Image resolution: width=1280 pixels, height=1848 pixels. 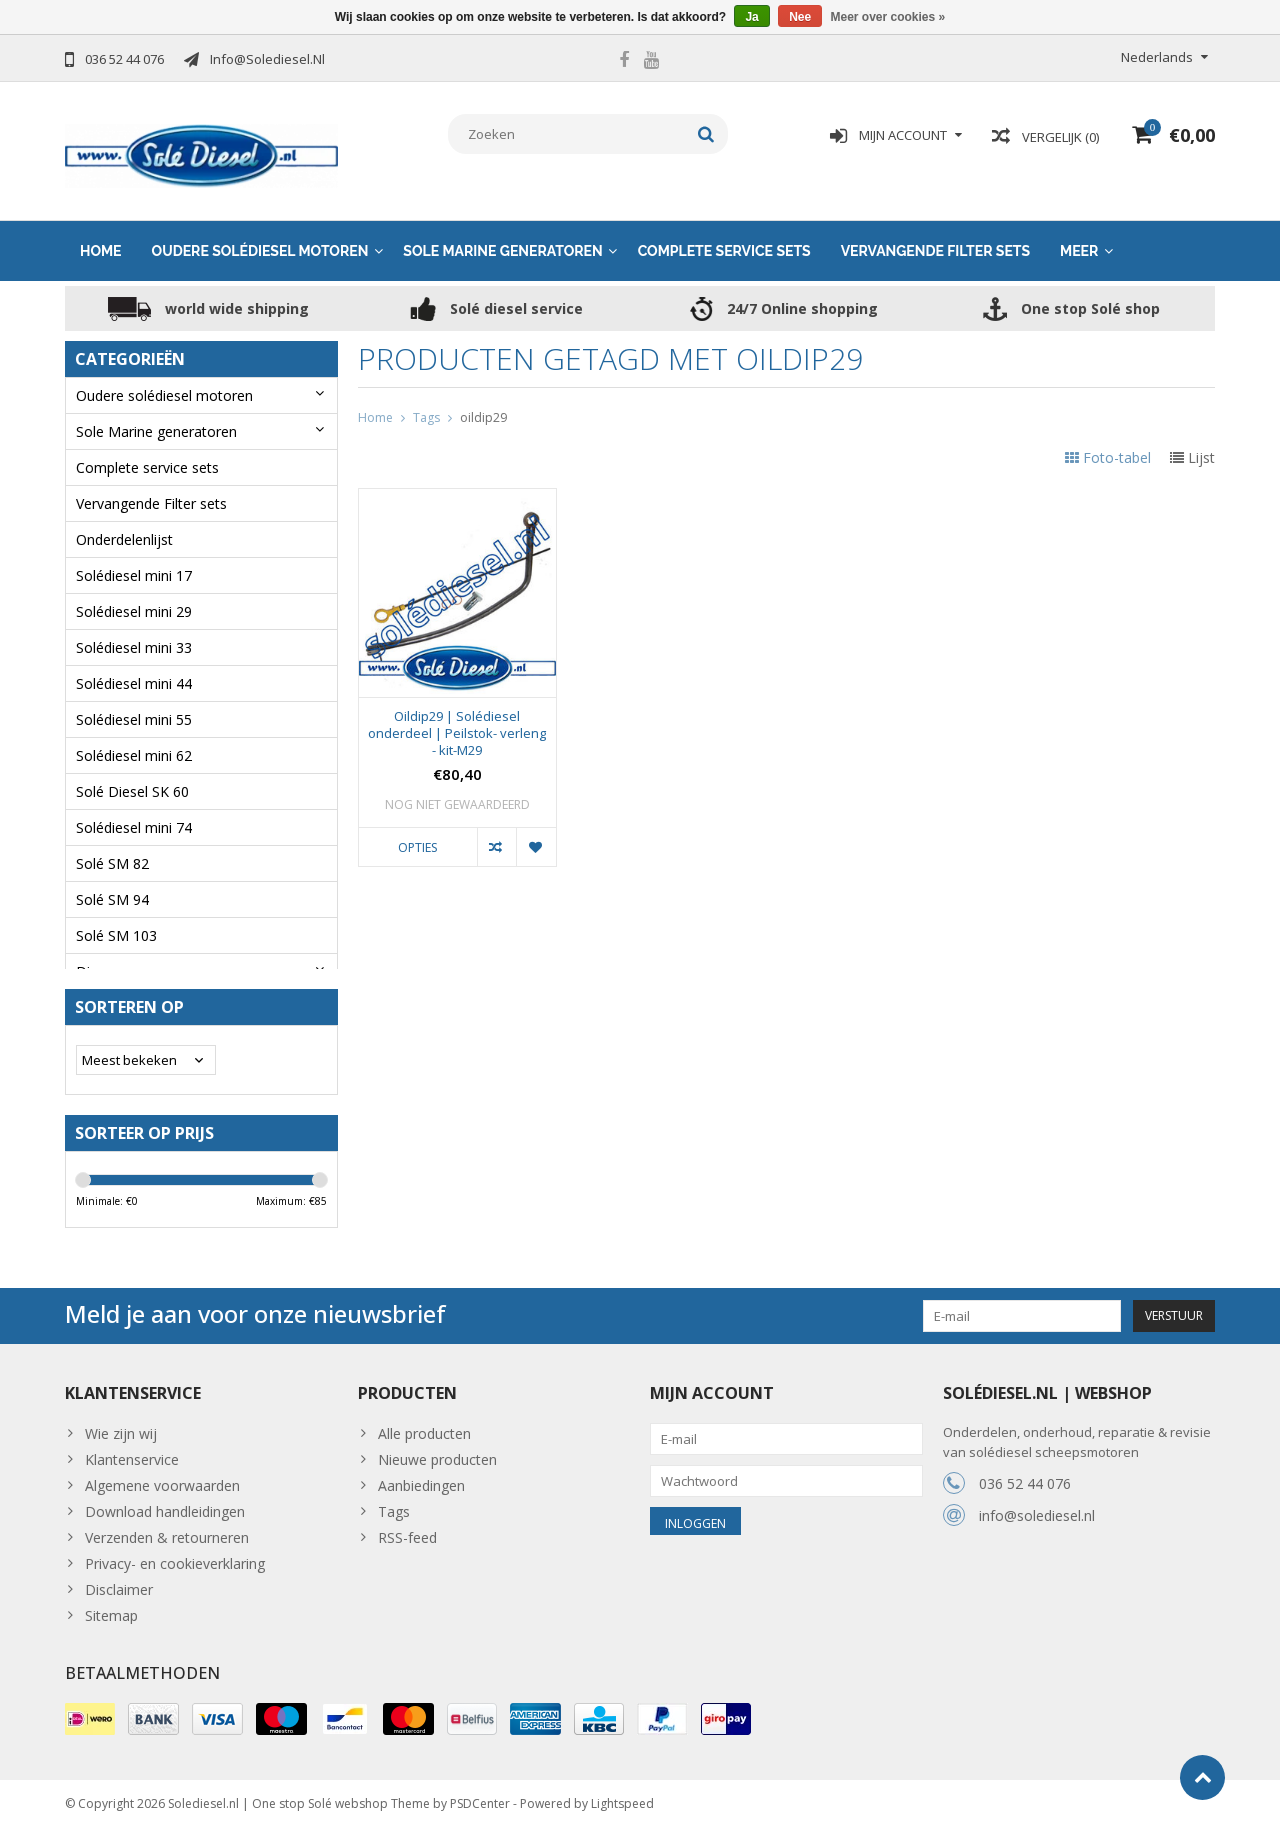 I want to click on Sitemap, so click(x=111, y=1628).